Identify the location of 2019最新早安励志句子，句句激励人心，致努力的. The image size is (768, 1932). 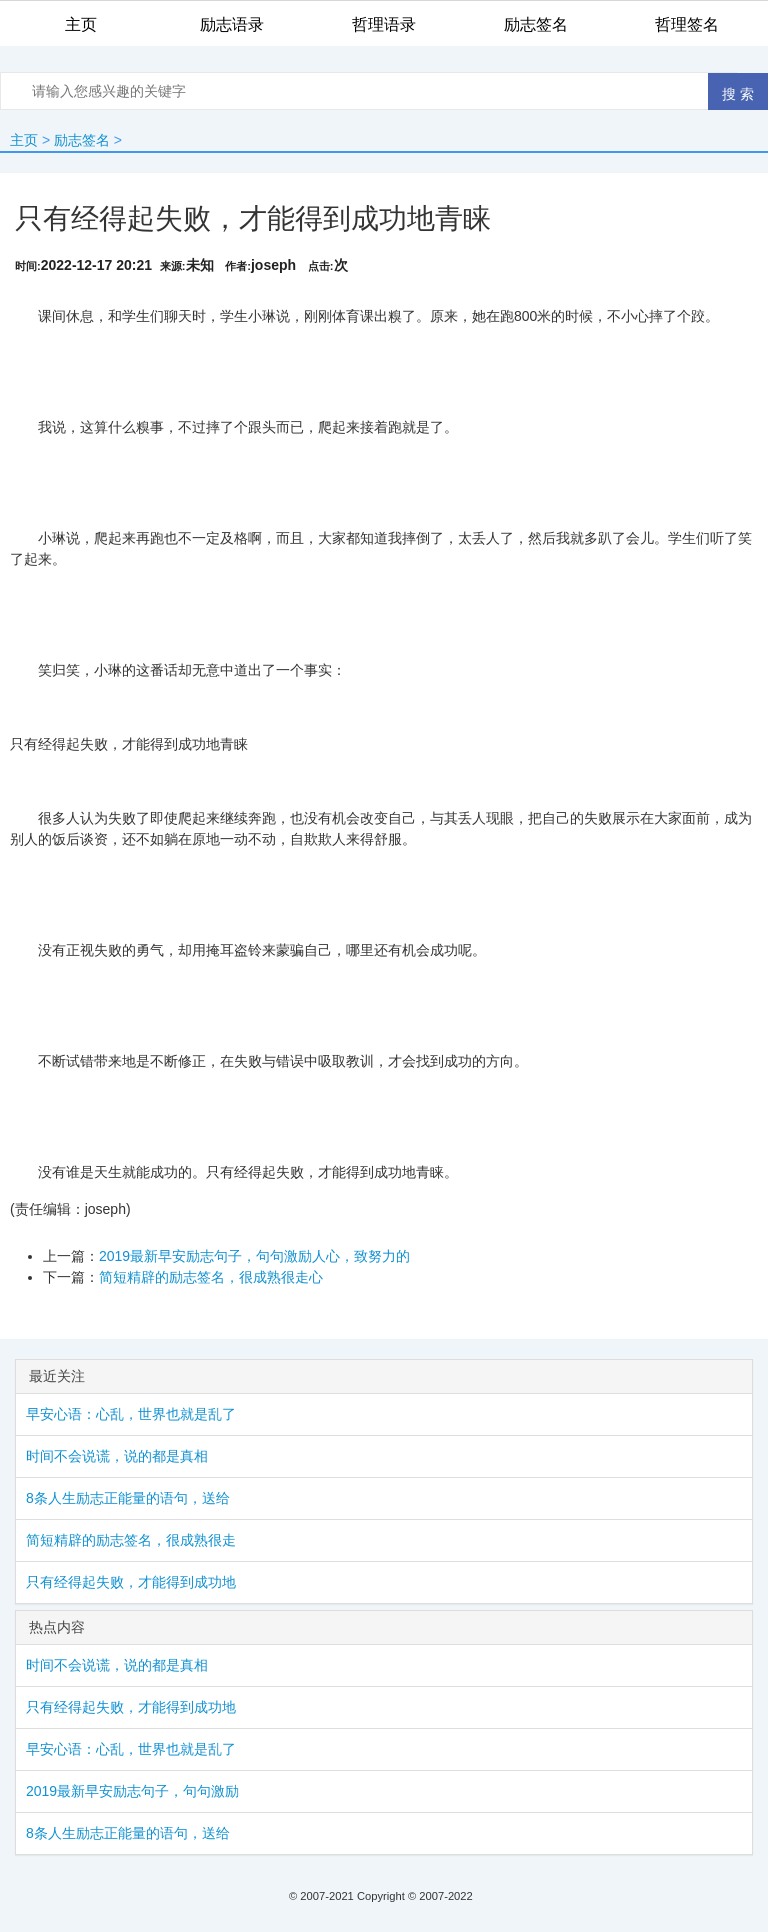
(254, 1256).